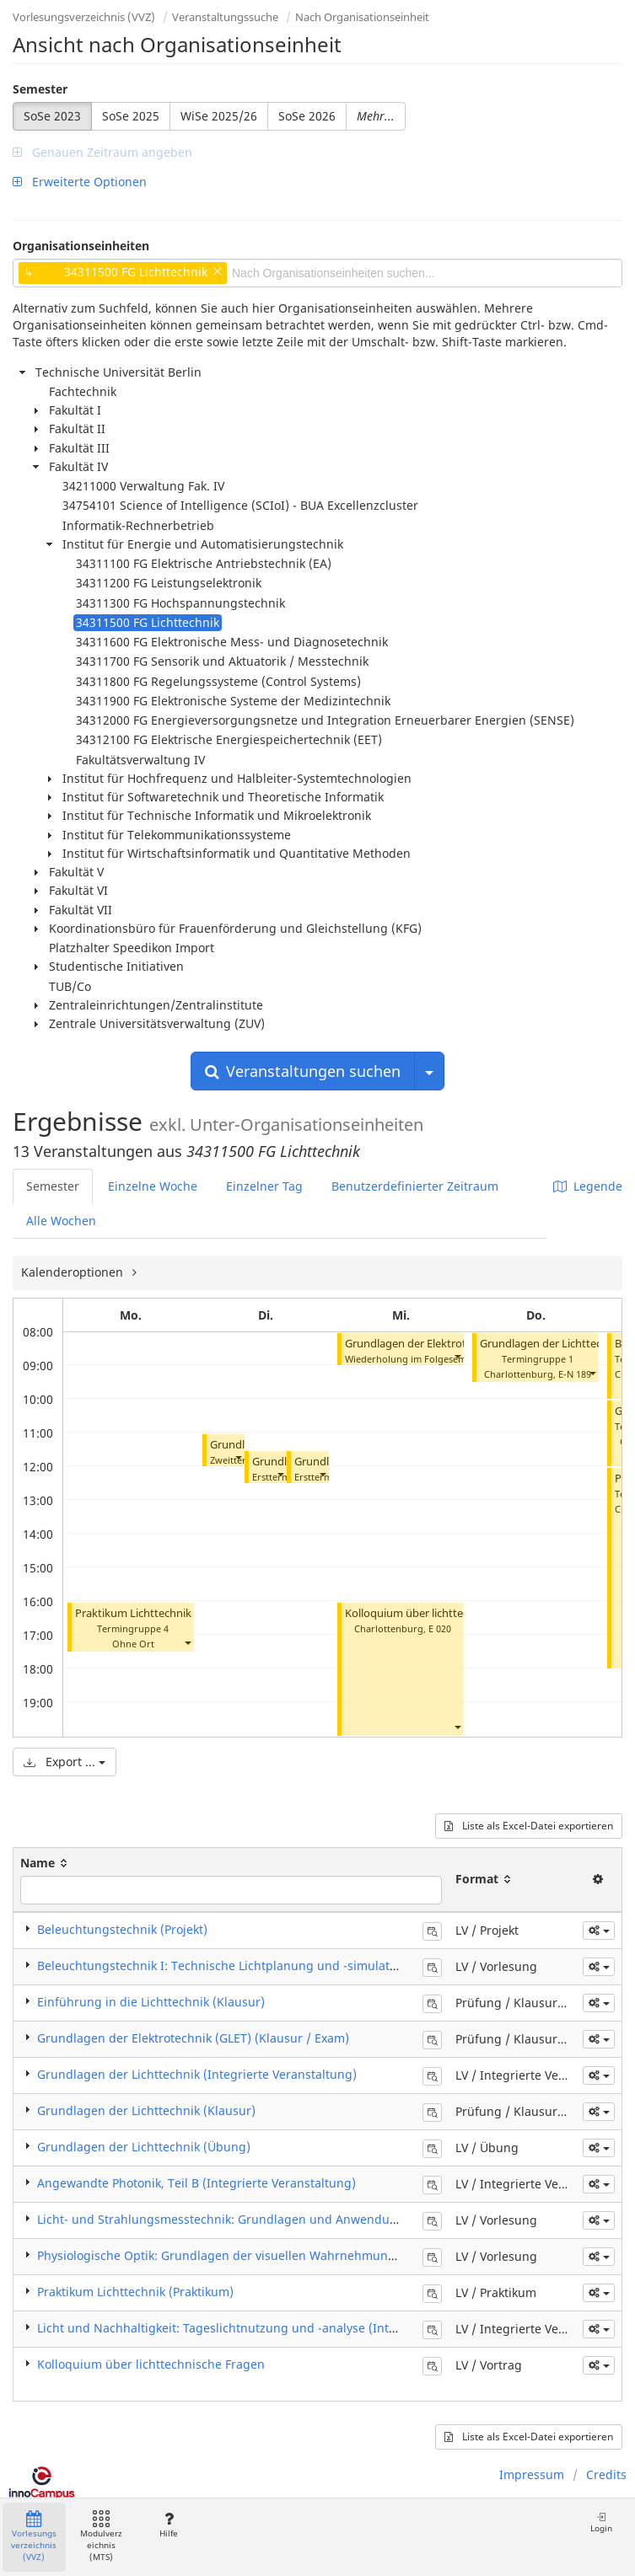 This screenshot has width=635, height=2576. Describe the element at coordinates (574, 1374) in the screenshot. I see `E-N 189` at that location.